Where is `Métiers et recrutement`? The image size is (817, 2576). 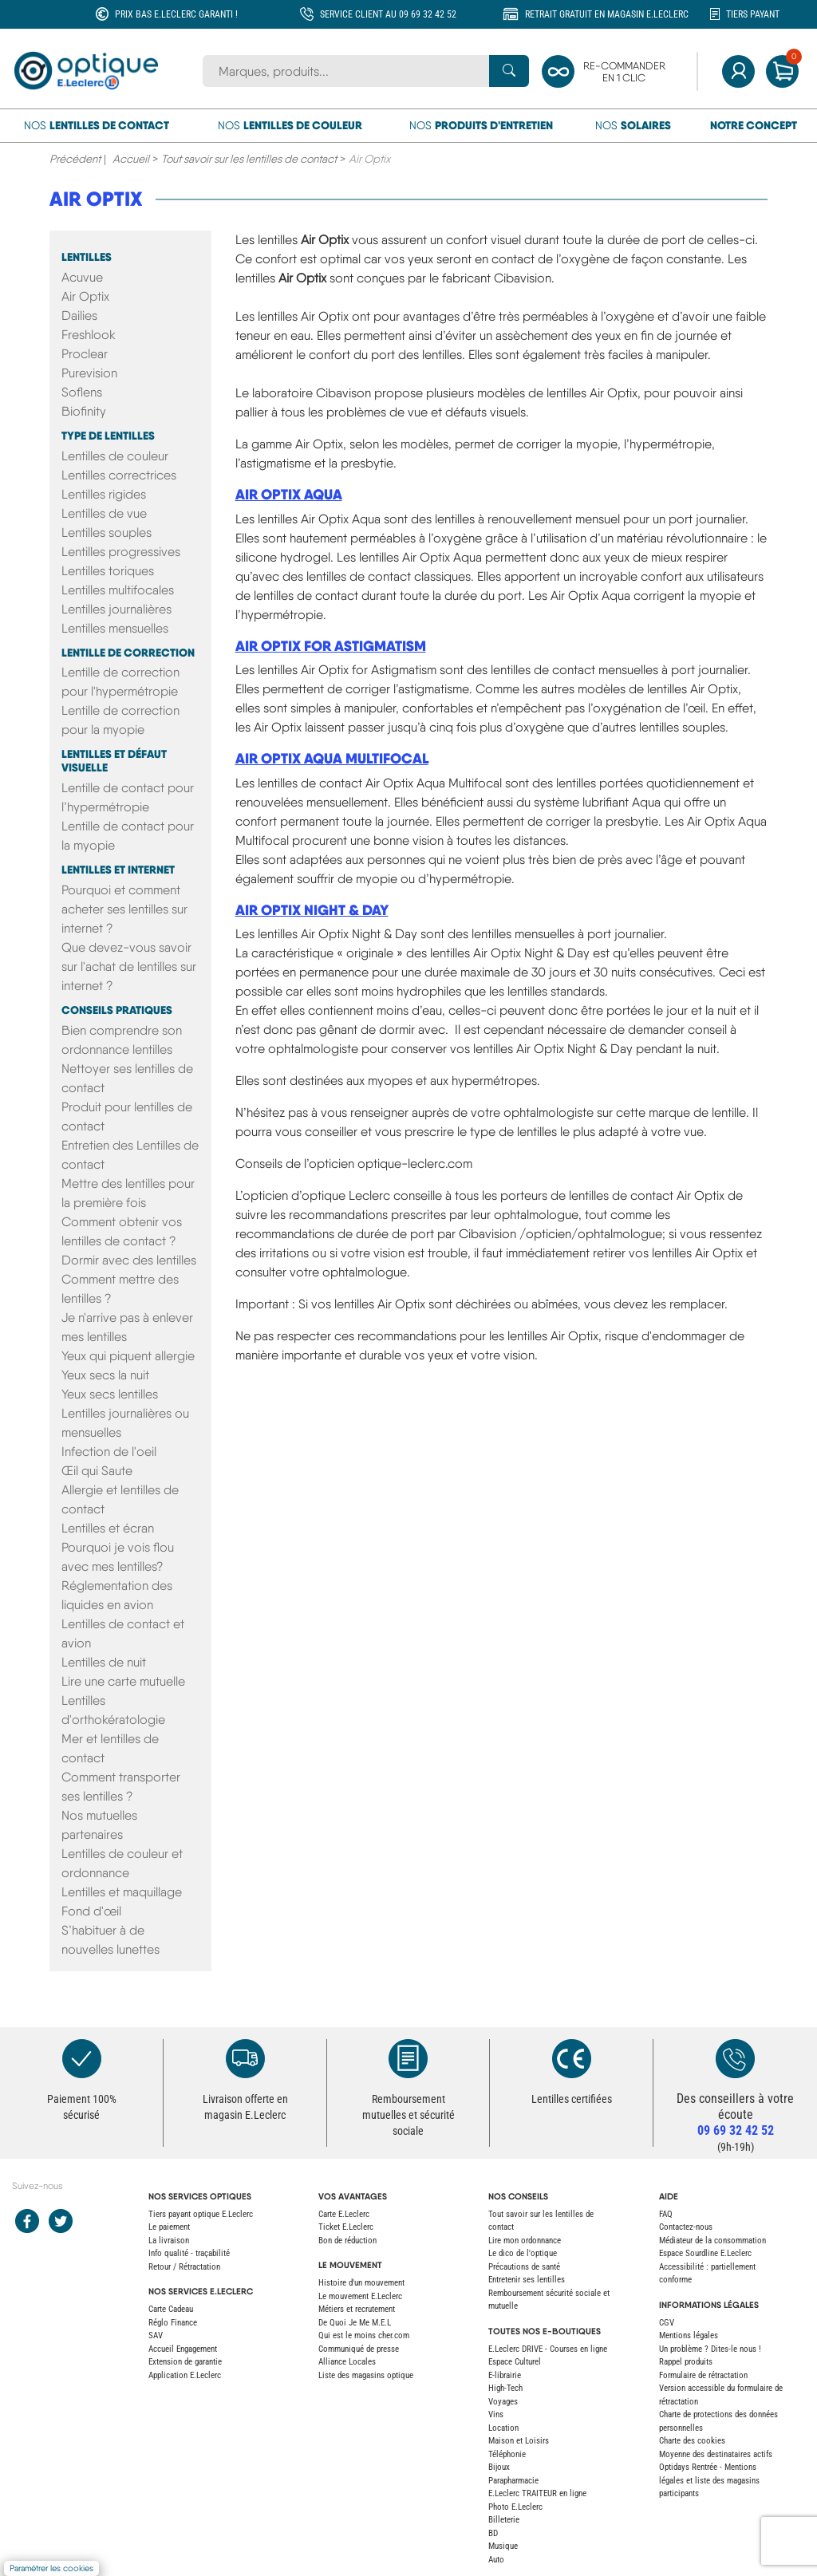 Métiers et recrutement is located at coordinates (356, 2309).